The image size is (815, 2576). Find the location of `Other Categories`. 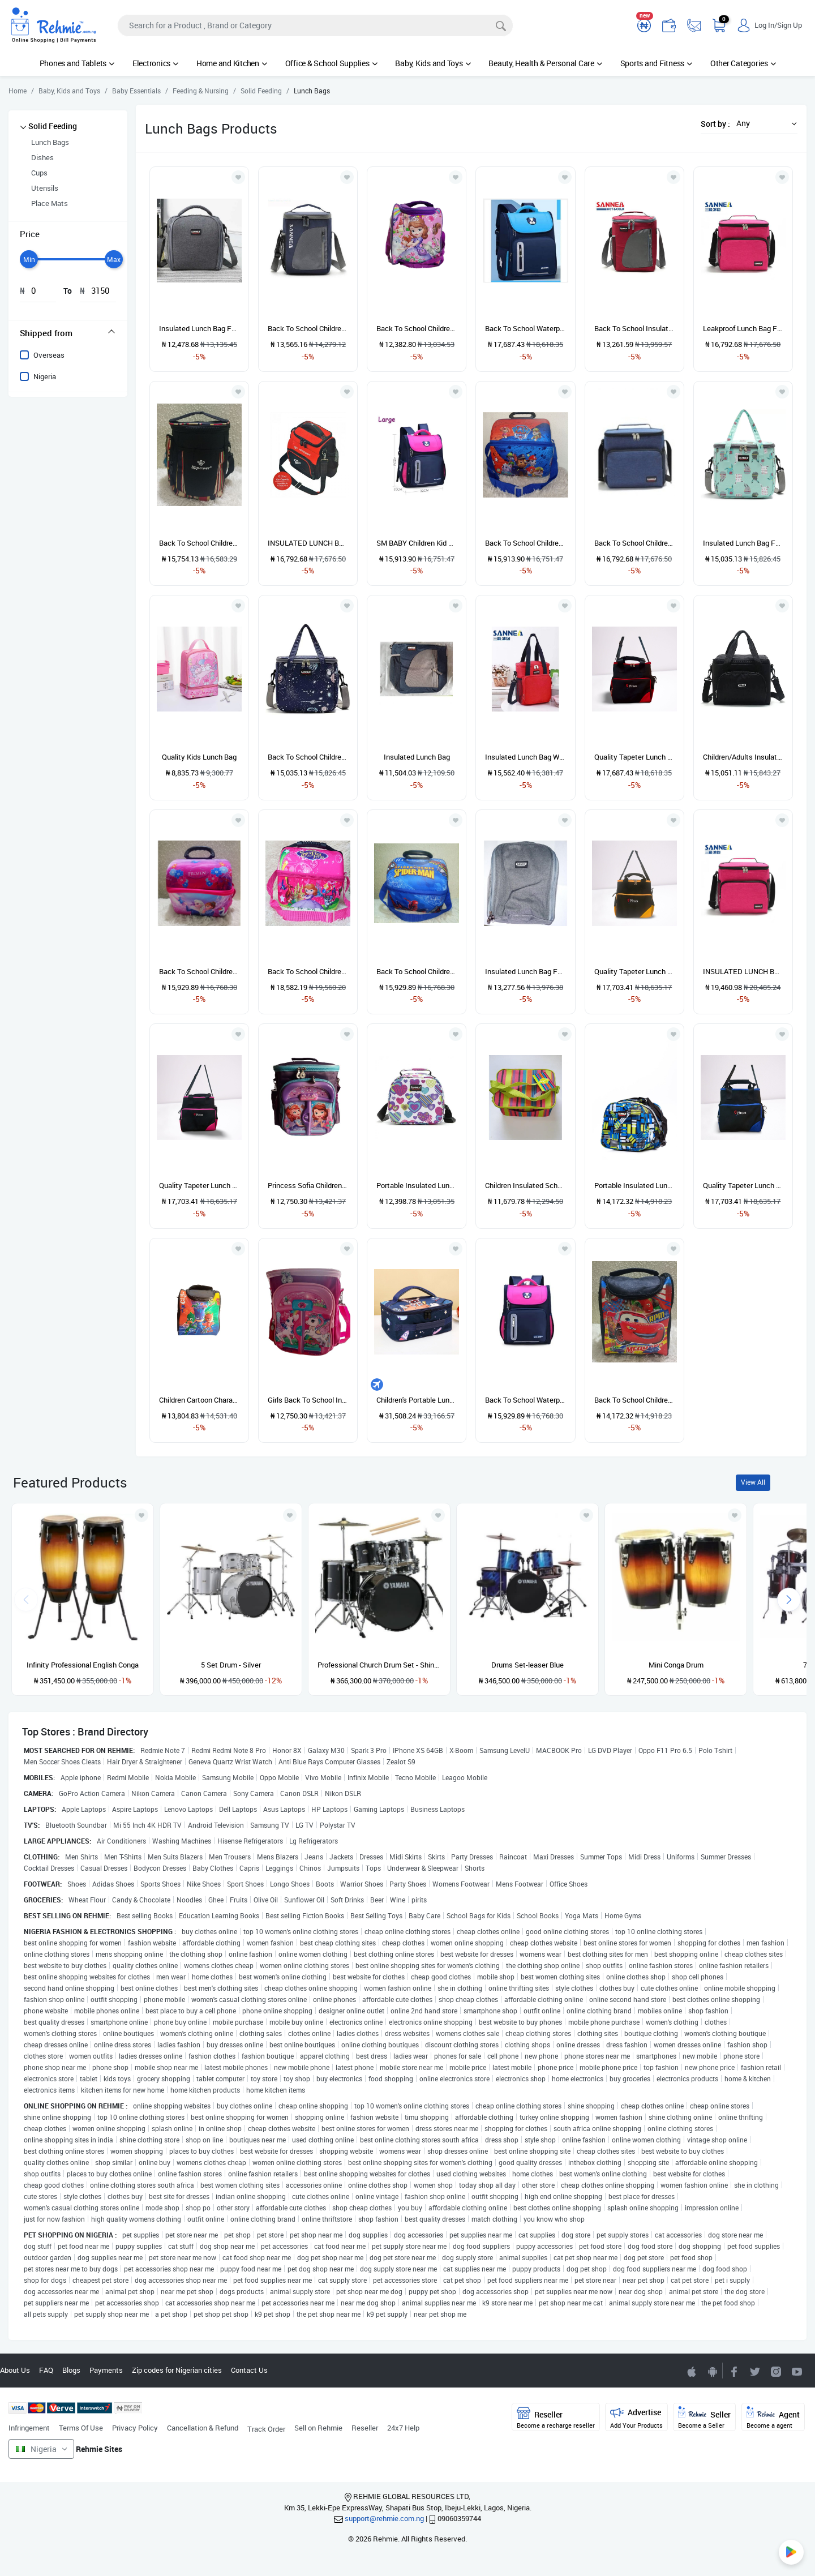

Other Categories is located at coordinates (743, 63).